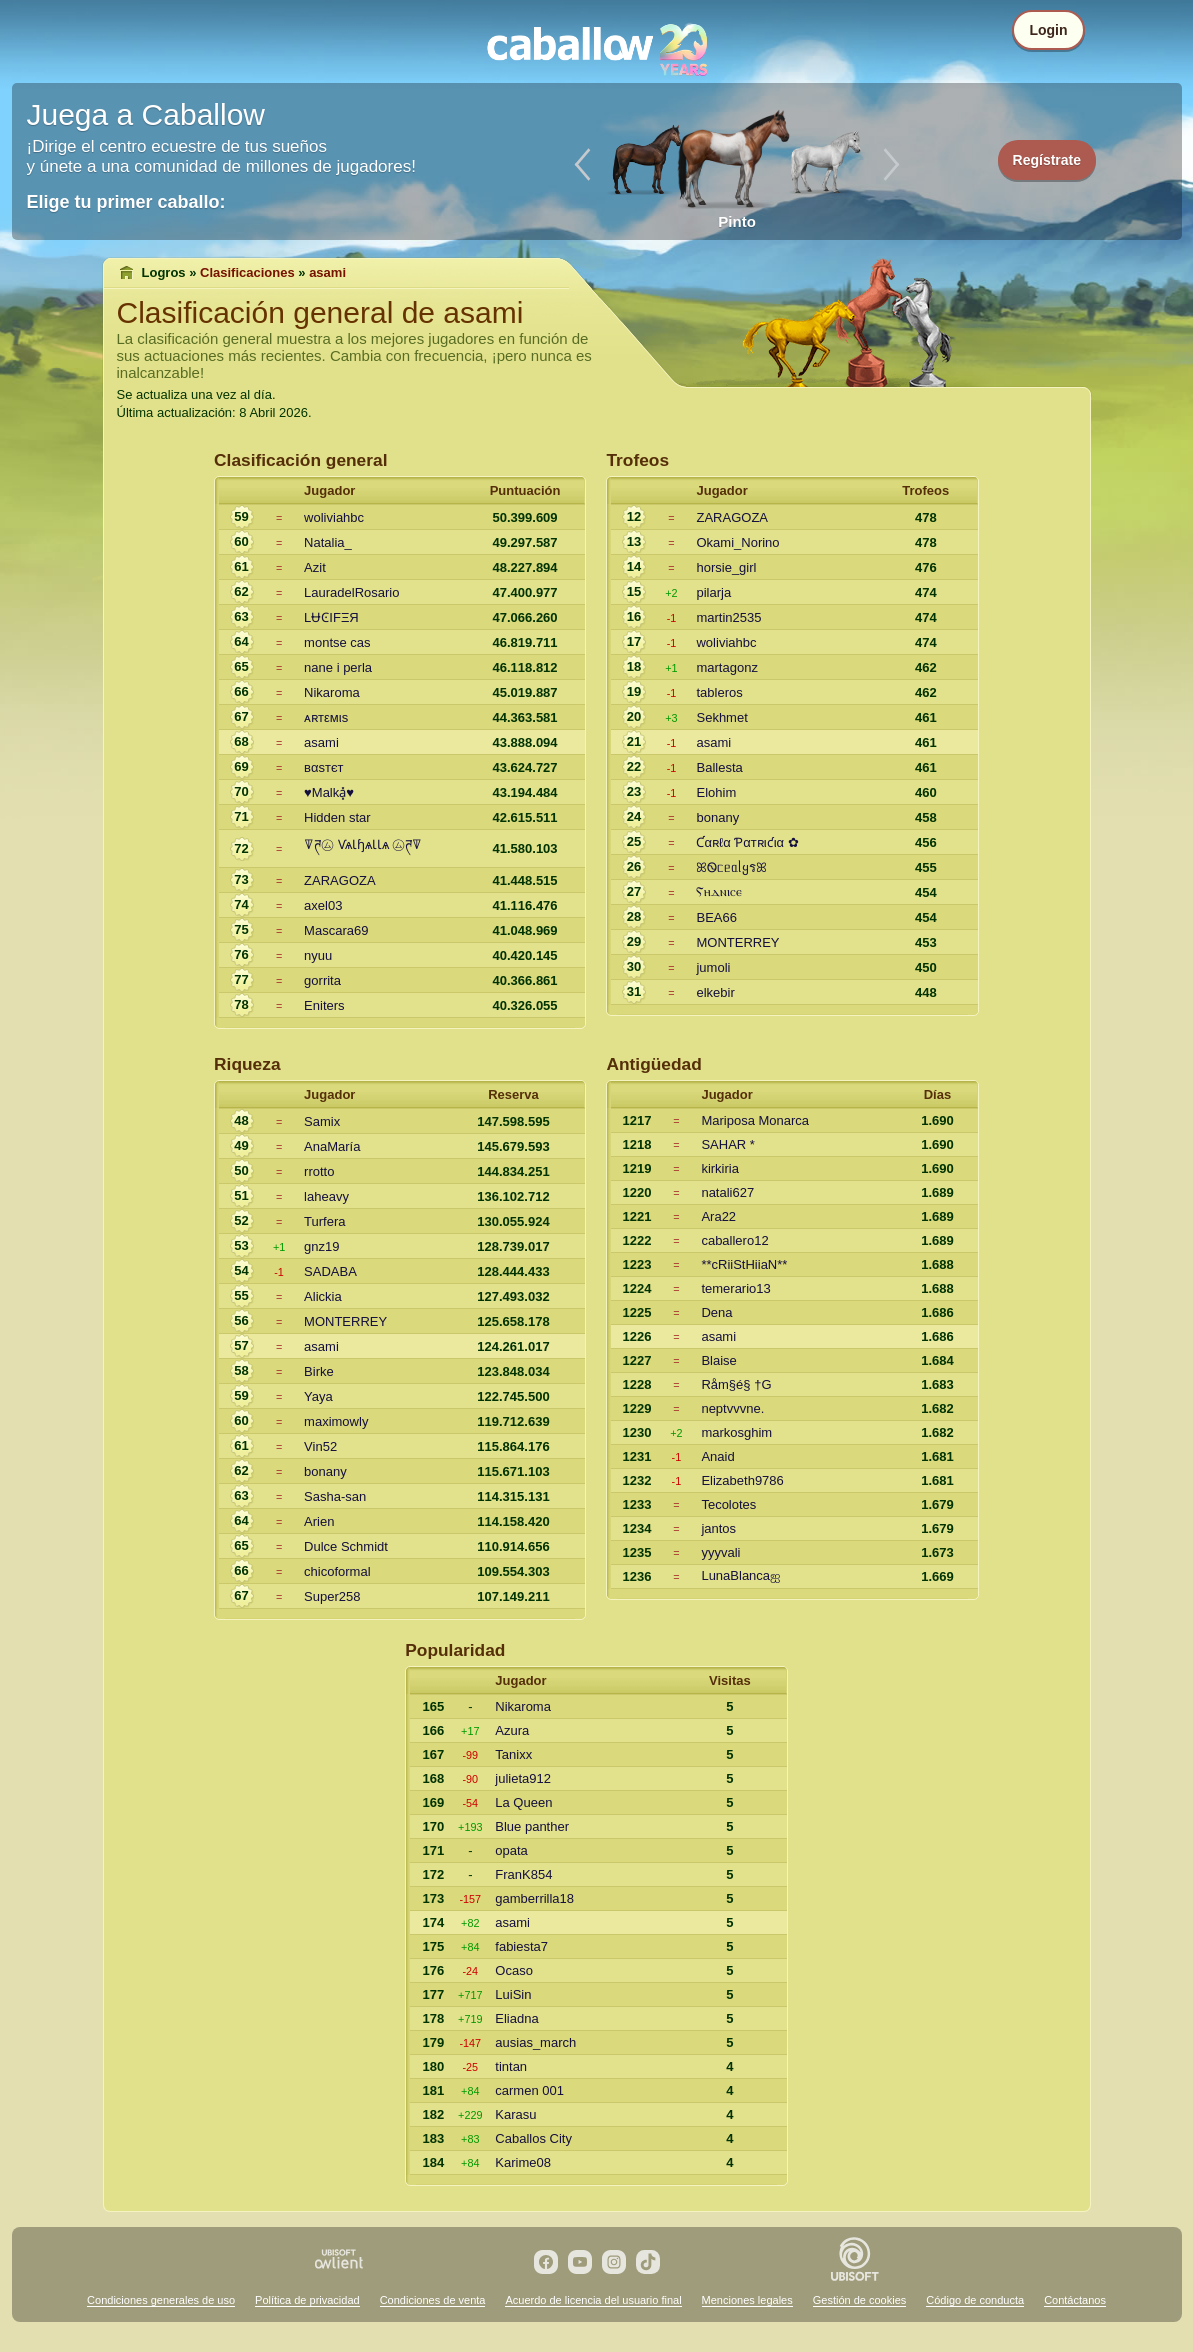 The width and height of the screenshot is (1193, 2352). I want to click on Vin52, so click(320, 1446).